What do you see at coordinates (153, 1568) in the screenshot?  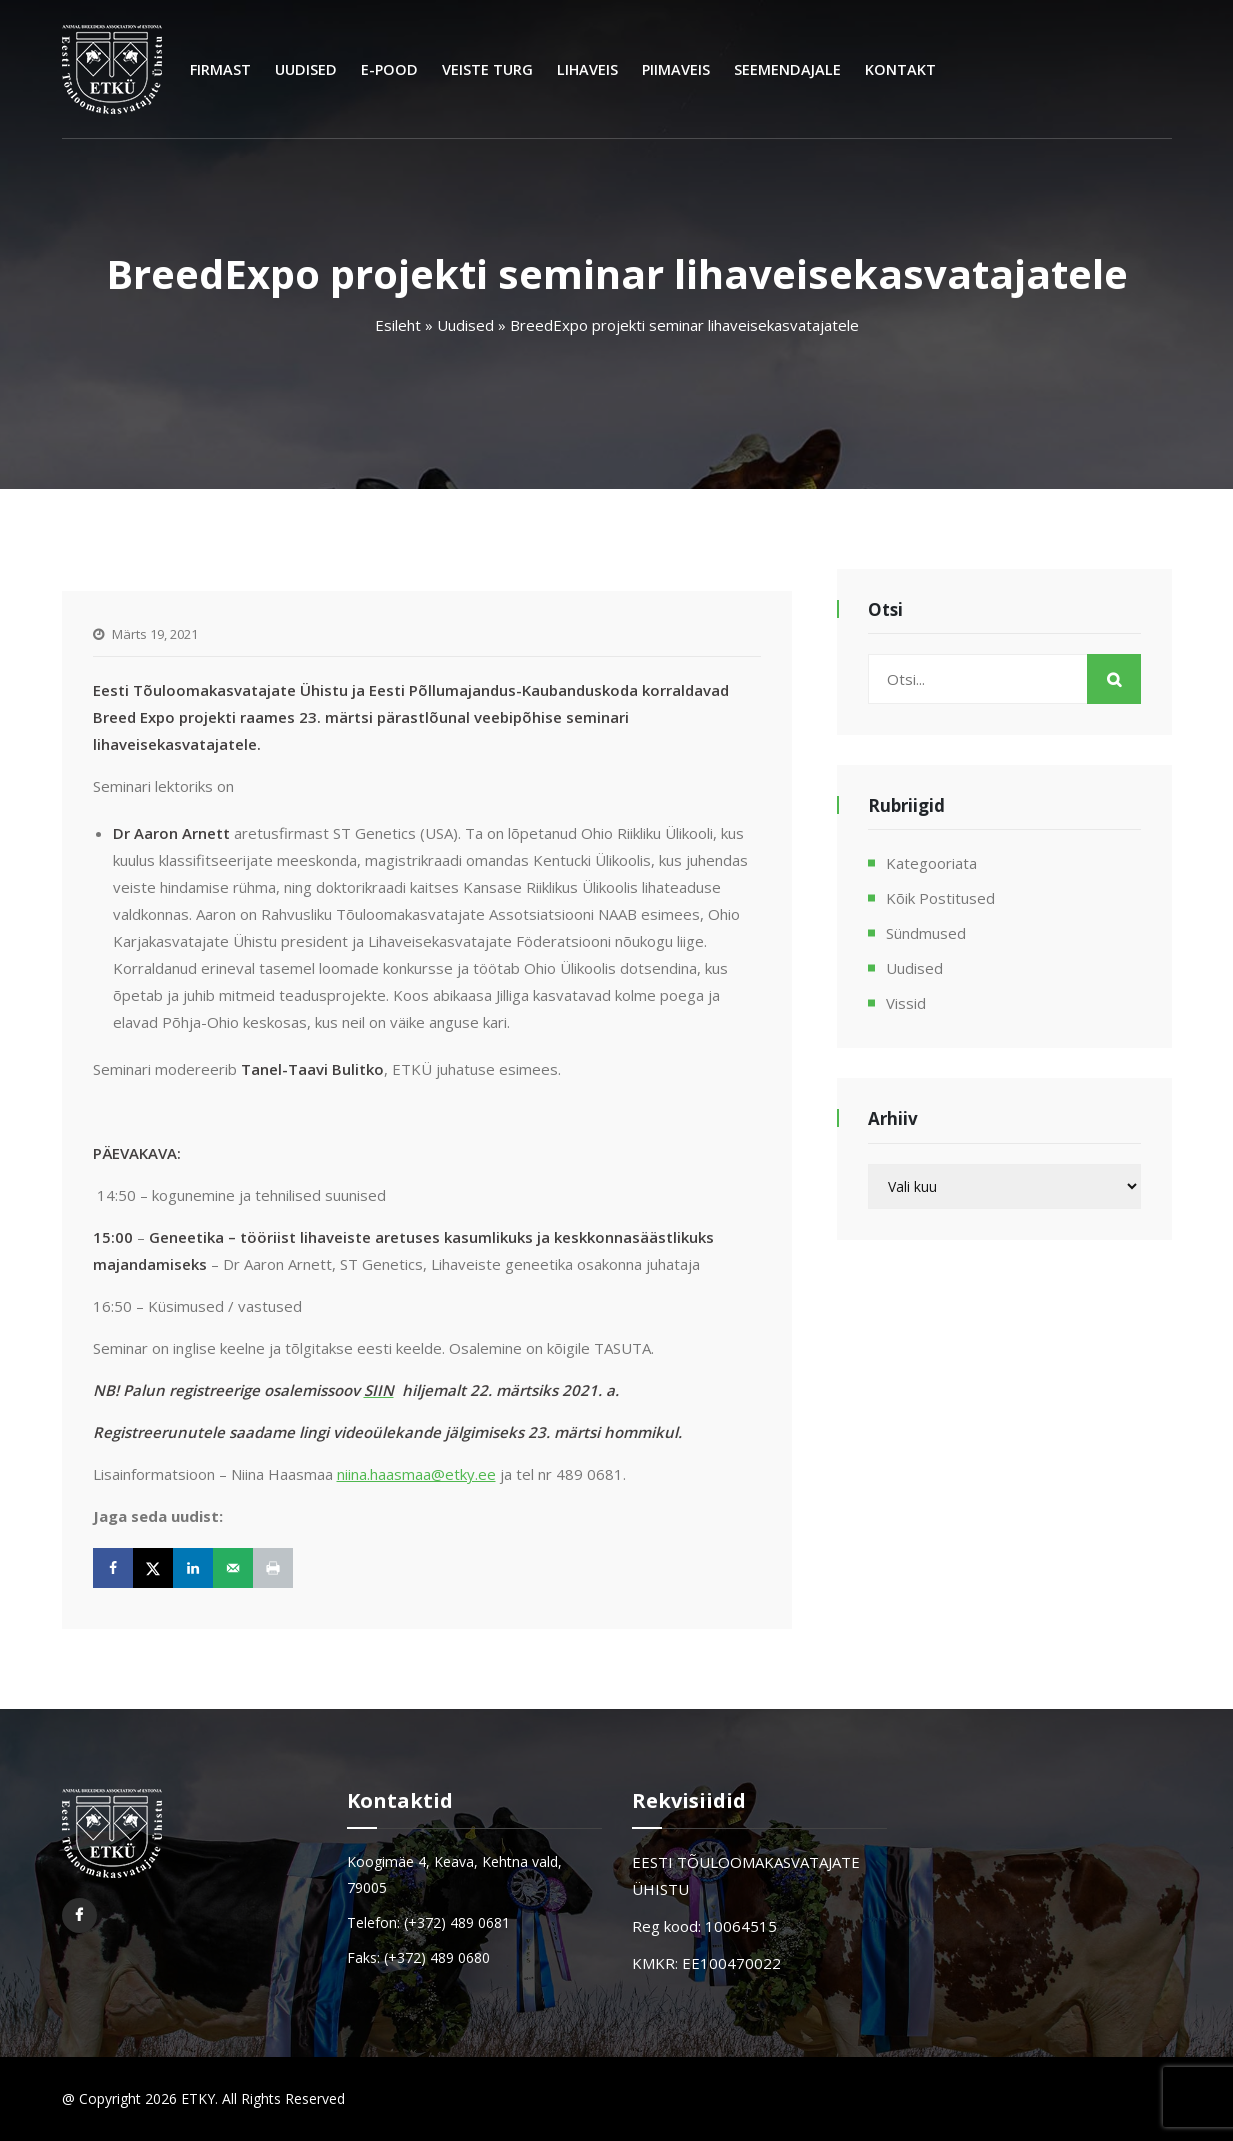 I see `[Share on X]` at bounding box center [153, 1568].